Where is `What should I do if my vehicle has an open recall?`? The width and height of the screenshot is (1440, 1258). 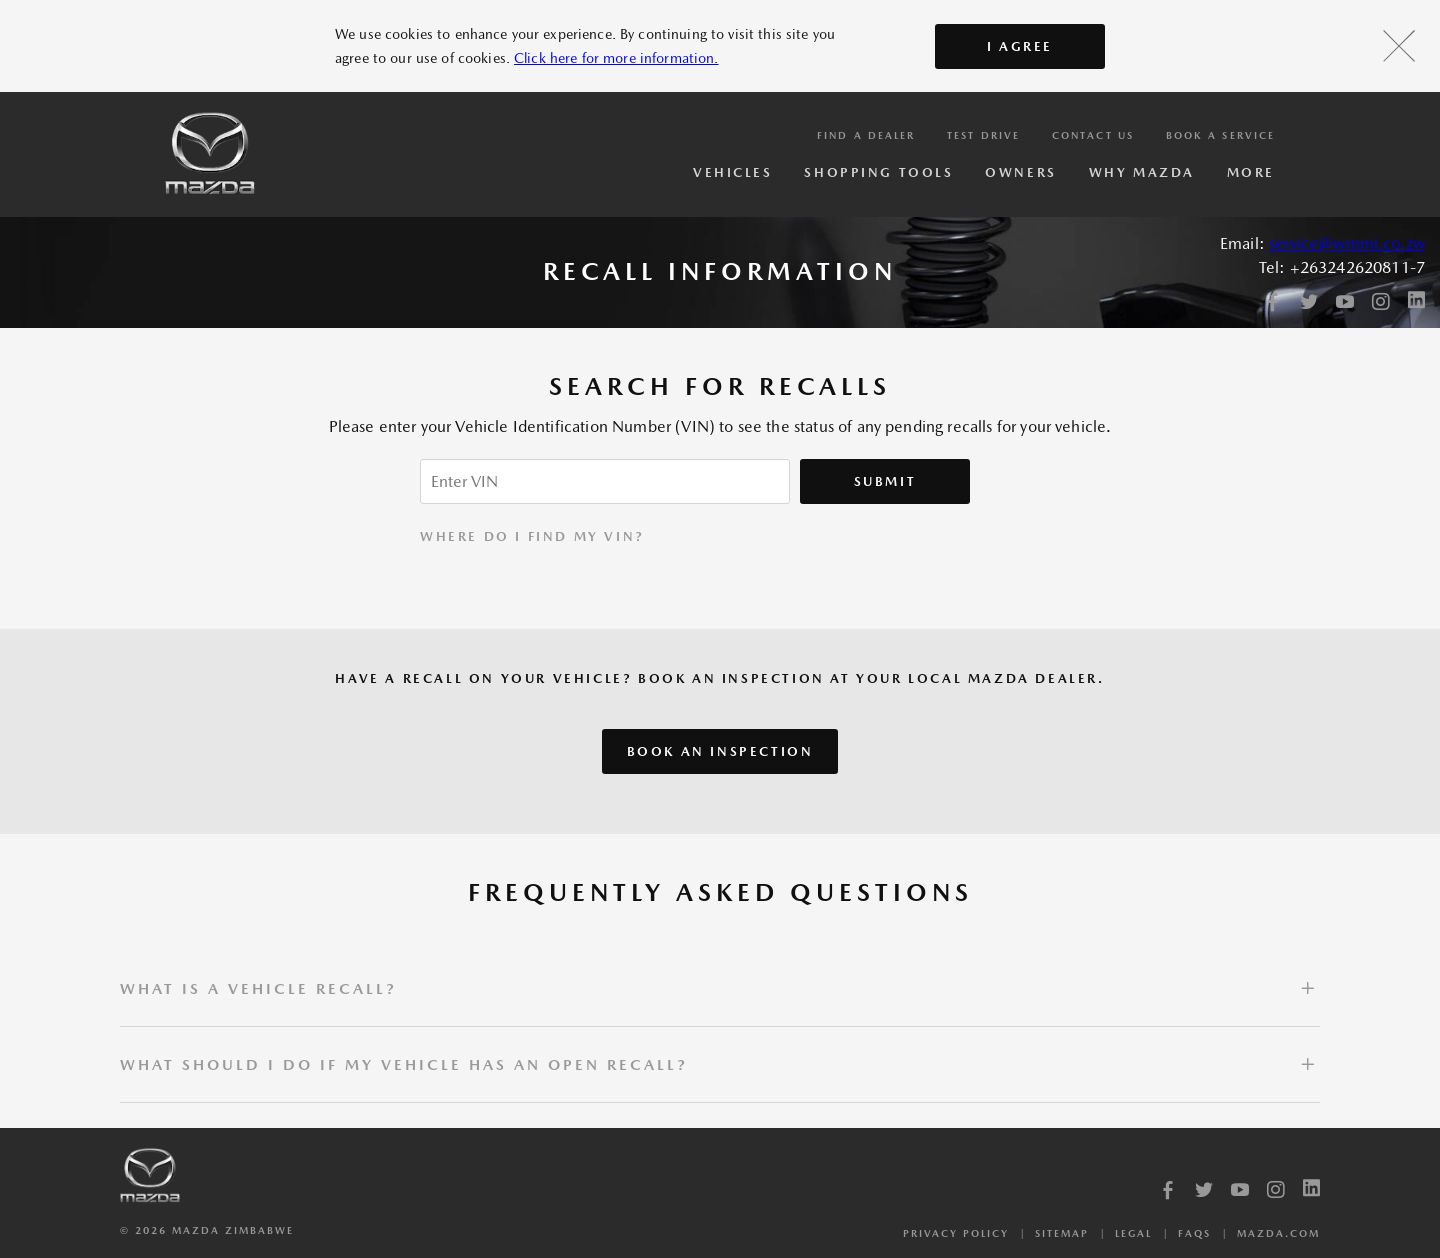
What should I do if my vehicle has an open recall? is located at coordinates (404, 1064).